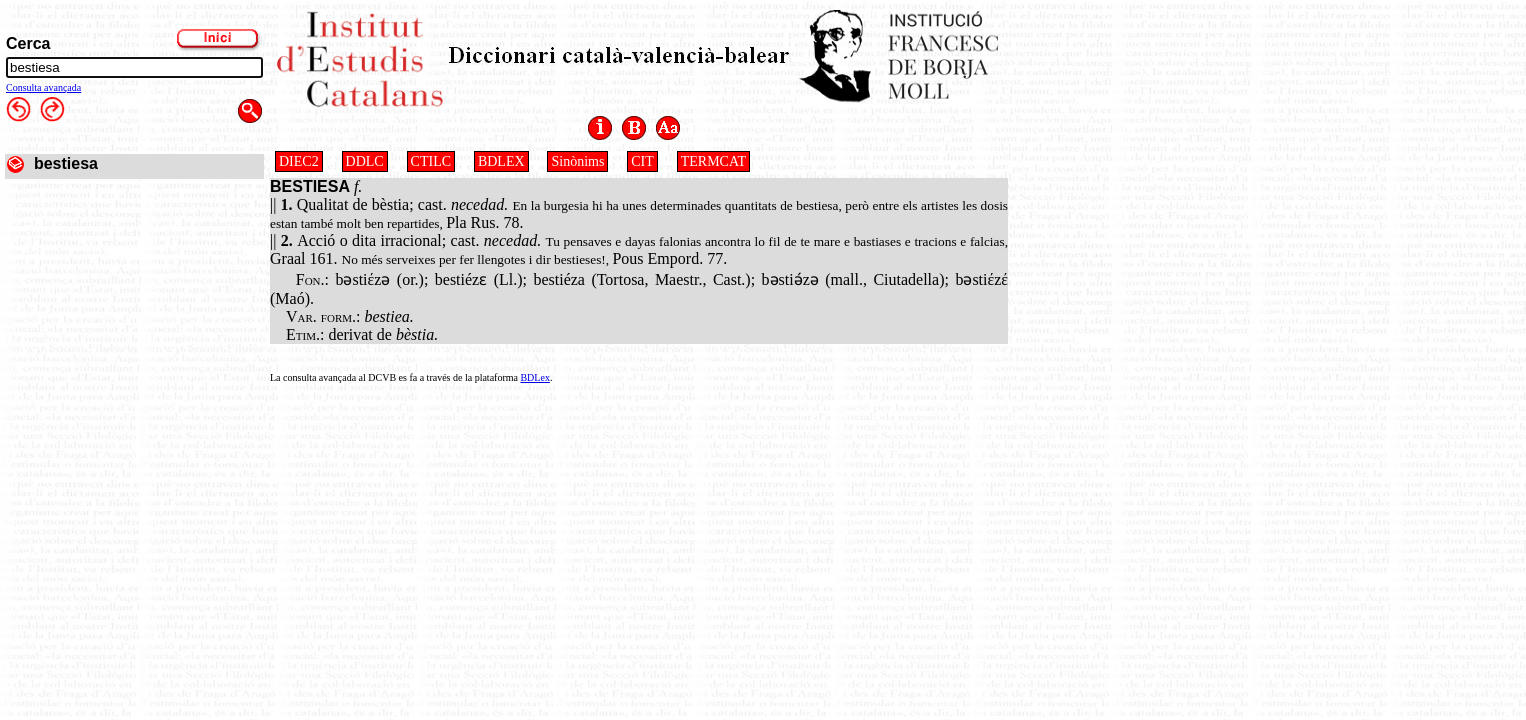  Describe the element at coordinates (713, 161) in the screenshot. I see `TERMCAT` at that location.